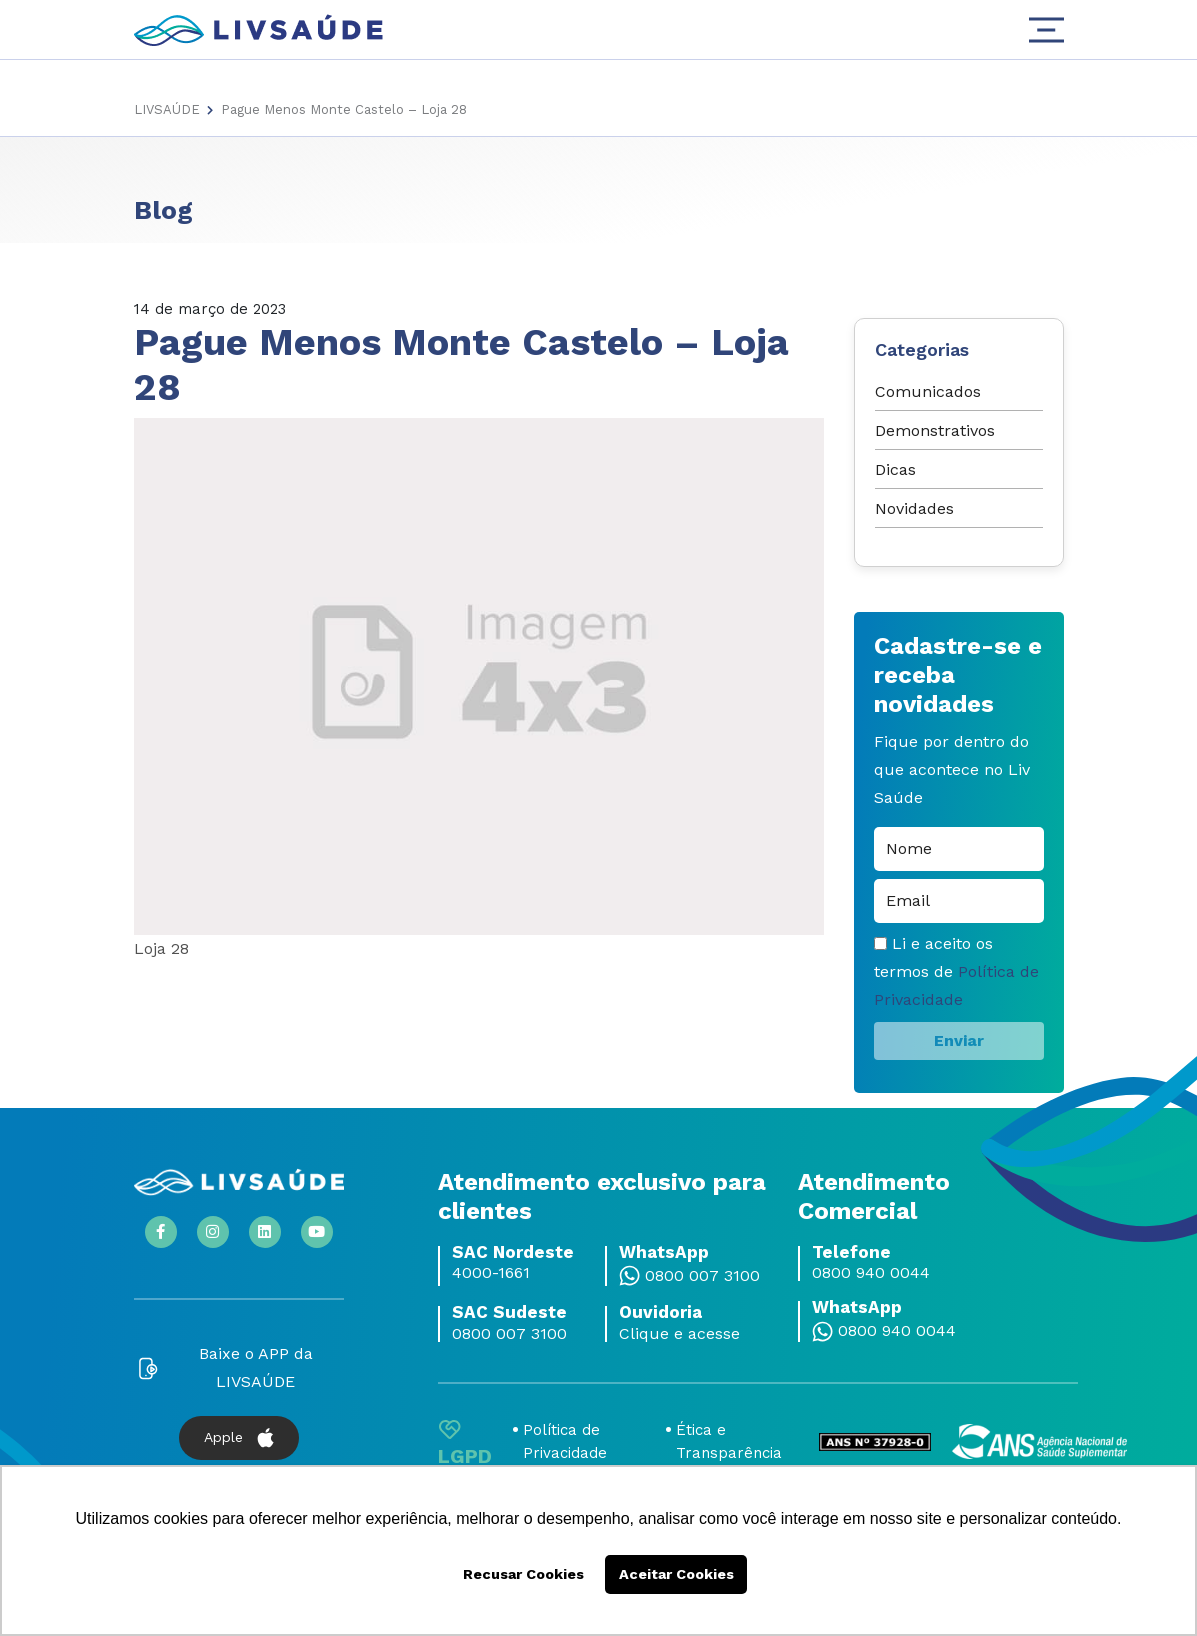 This screenshot has width=1197, height=1636. What do you see at coordinates (895, 469) in the screenshot?
I see `Dicas` at bounding box center [895, 469].